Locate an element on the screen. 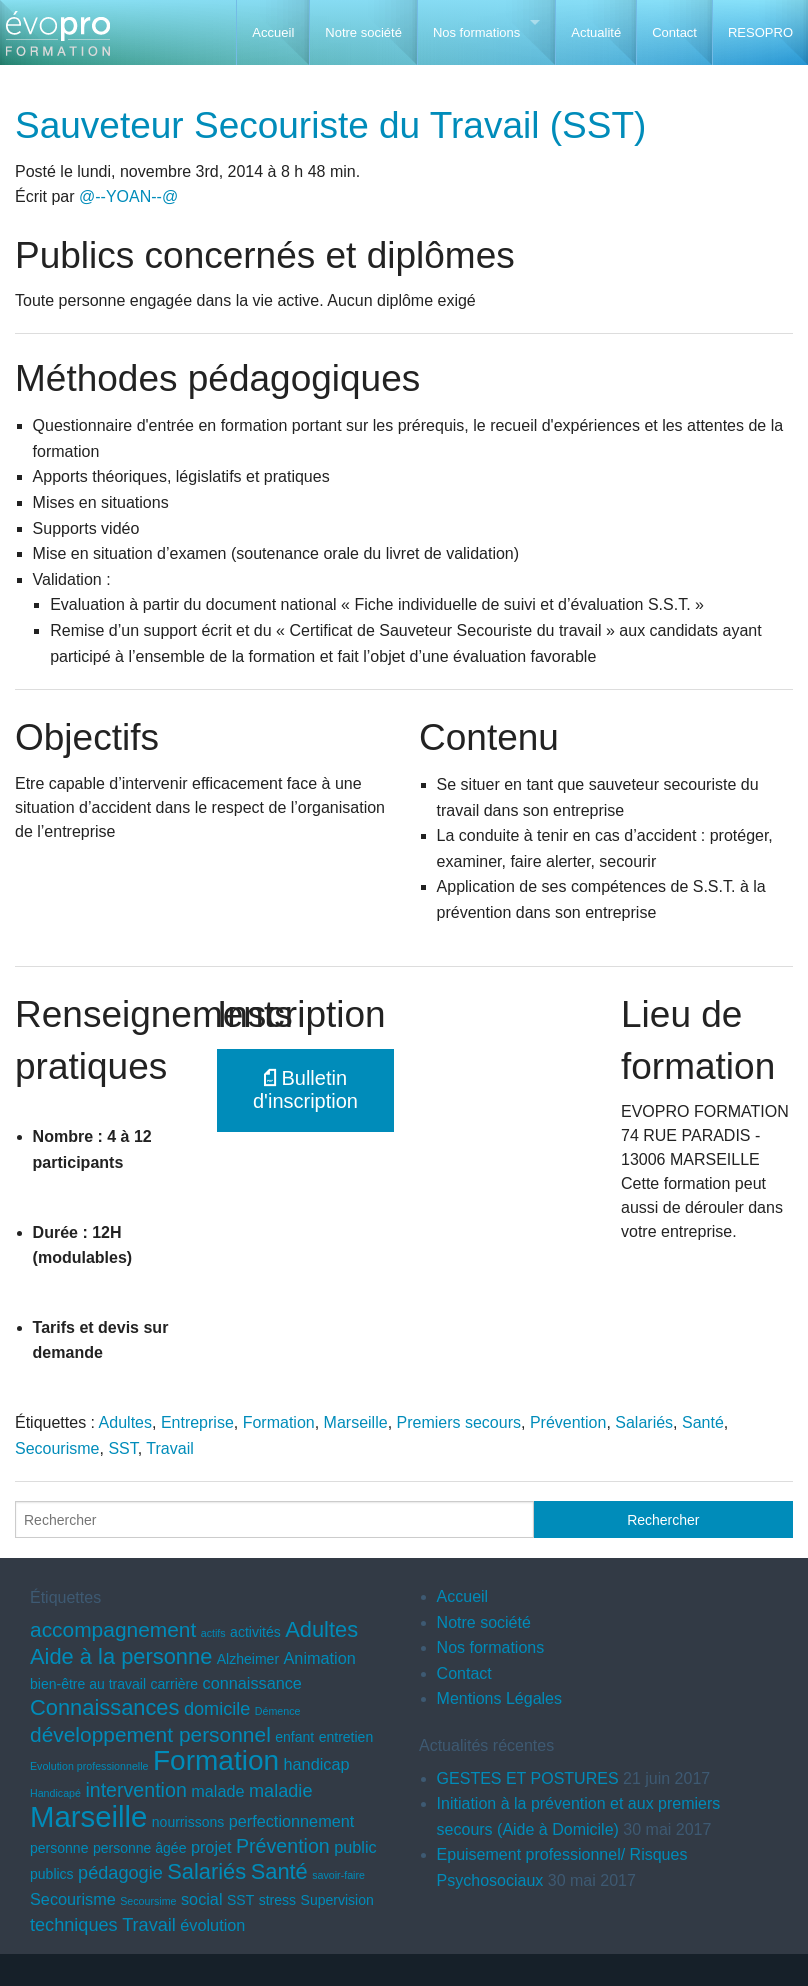 The width and height of the screenshot is (808, 1986). Prévention is located at coordinates (568, 1422).